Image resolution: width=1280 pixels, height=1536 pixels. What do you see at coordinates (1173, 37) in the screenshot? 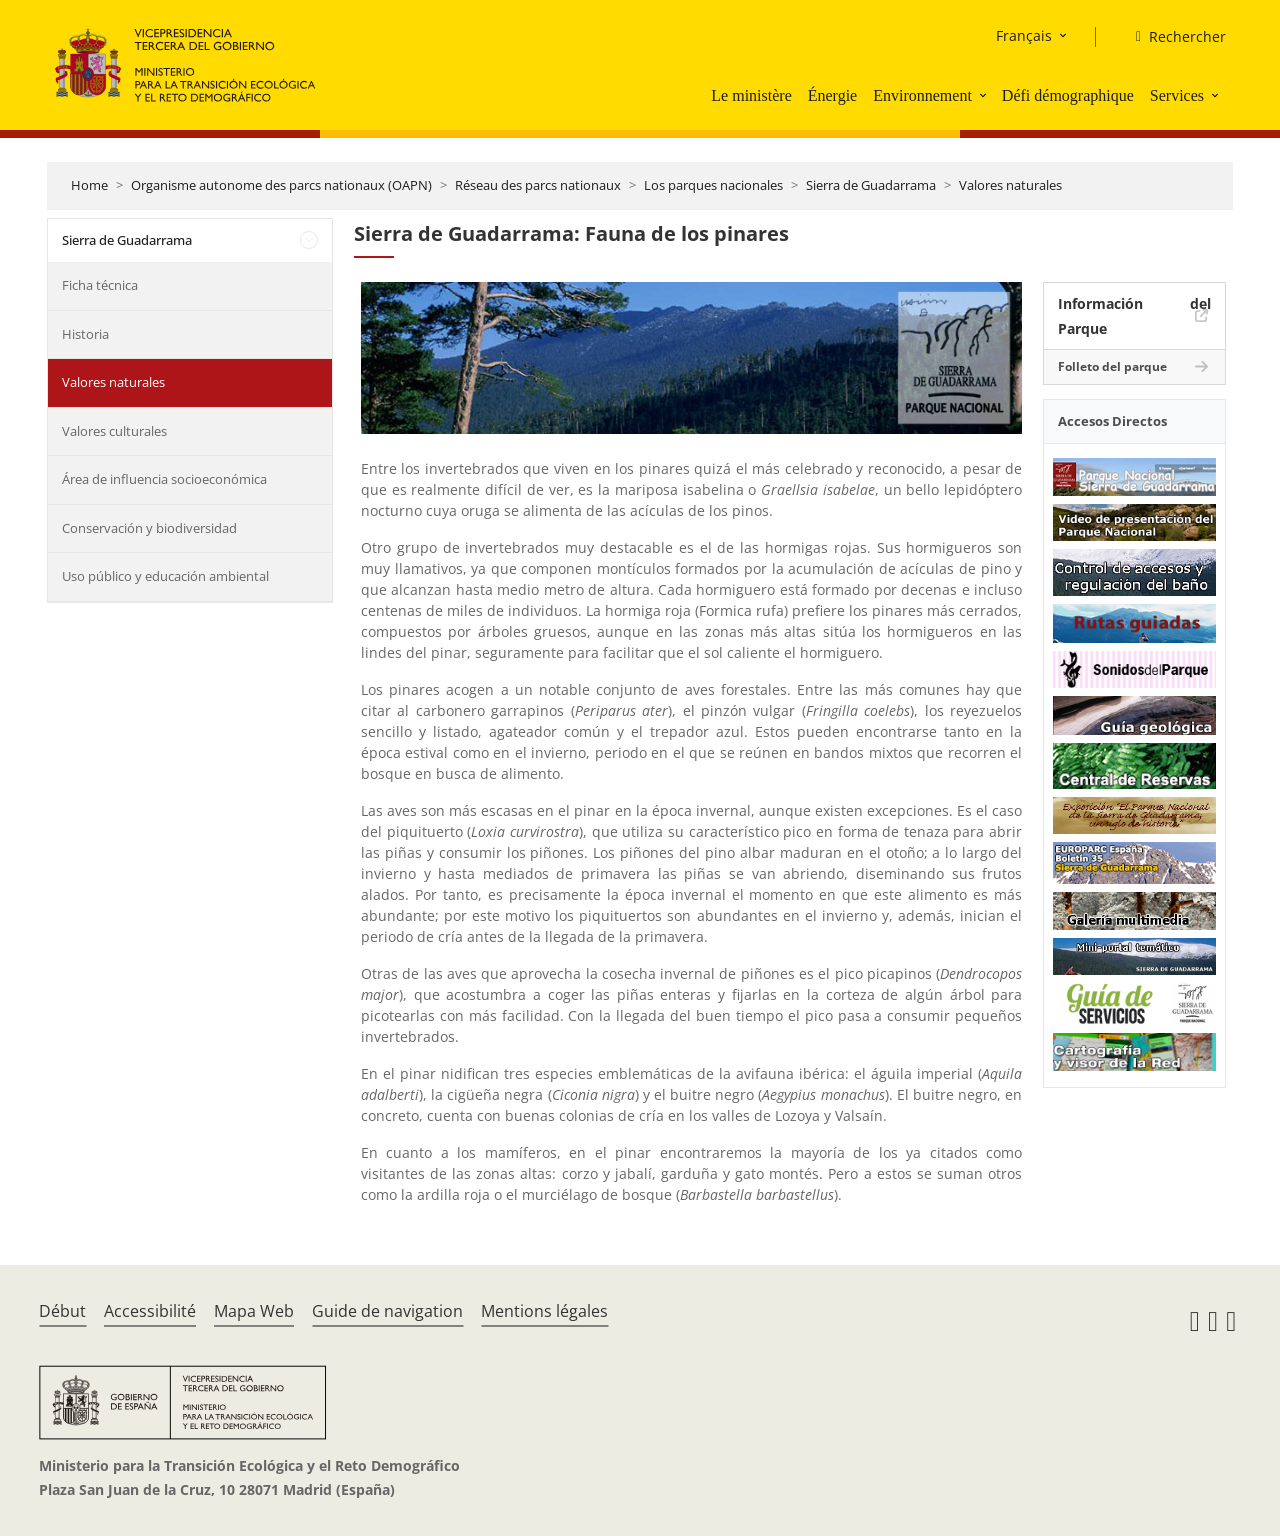
I see `[Rechercher]` at bounding box center [1173, 37].